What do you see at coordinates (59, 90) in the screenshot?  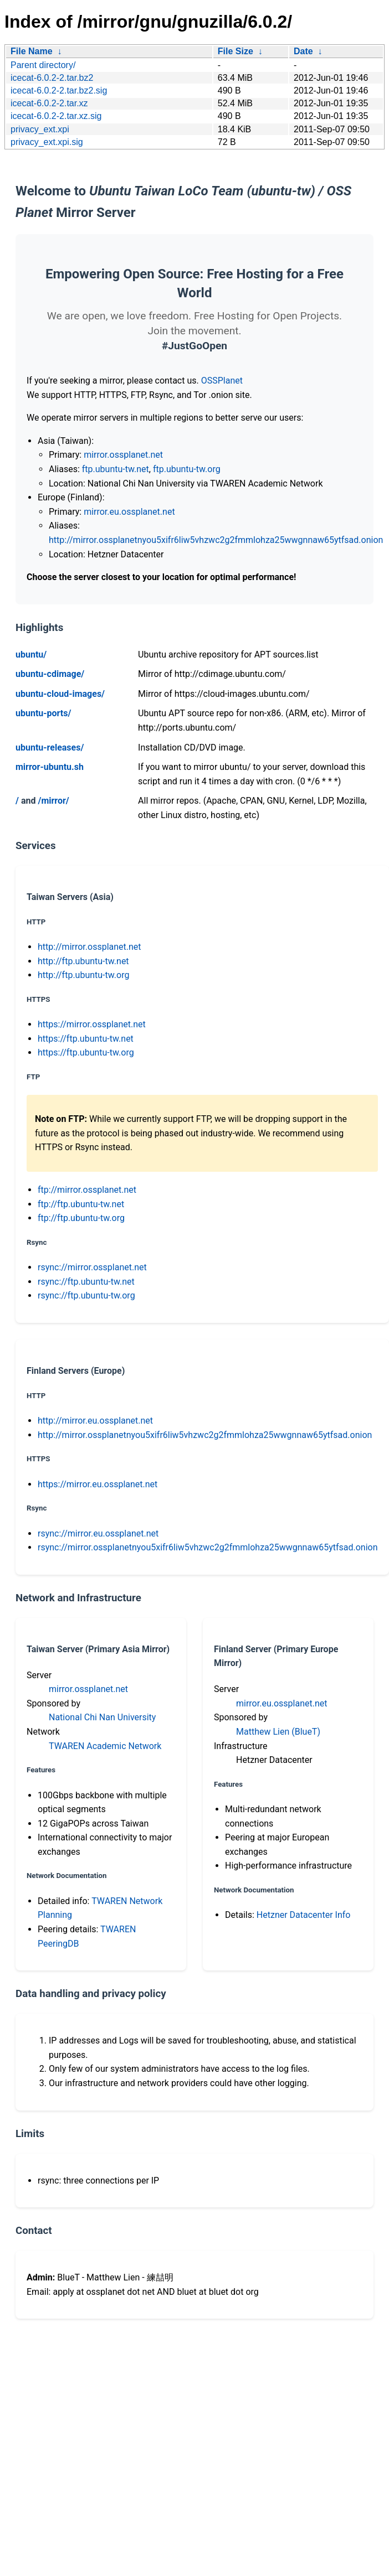 I see `icecat-6.0.2-2.tar.bz2.sig` at bounding box center [59, 90].